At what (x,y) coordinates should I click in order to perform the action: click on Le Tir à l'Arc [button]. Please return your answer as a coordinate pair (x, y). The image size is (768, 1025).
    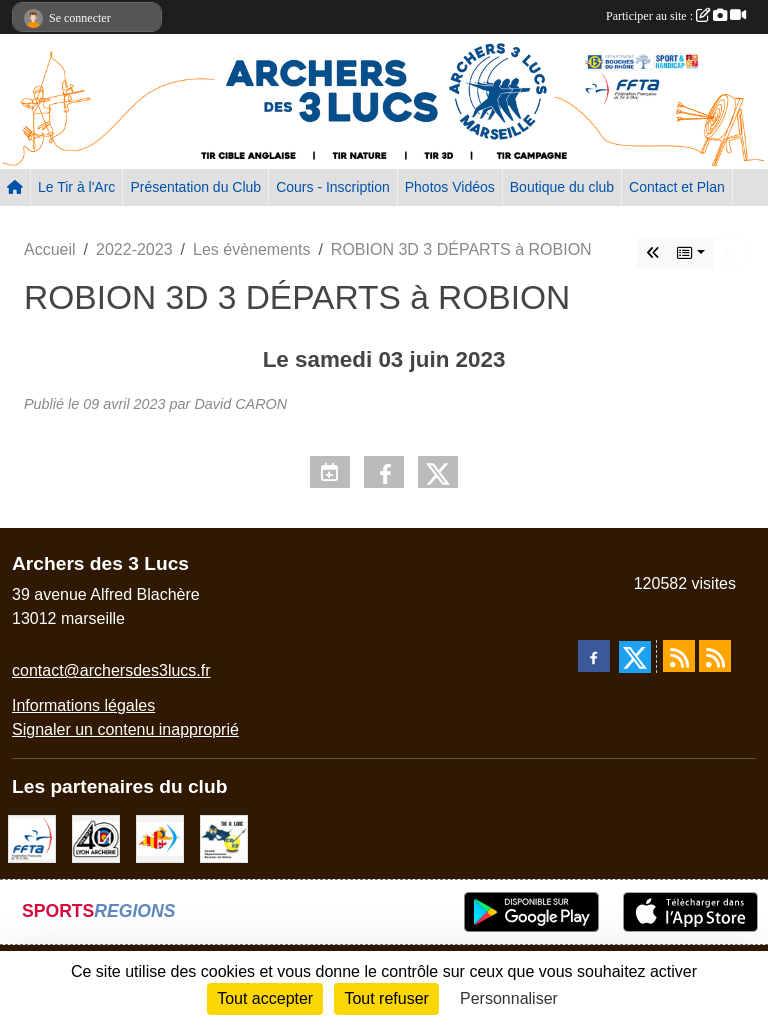
    Looking at the image, I should click on (76, 187).